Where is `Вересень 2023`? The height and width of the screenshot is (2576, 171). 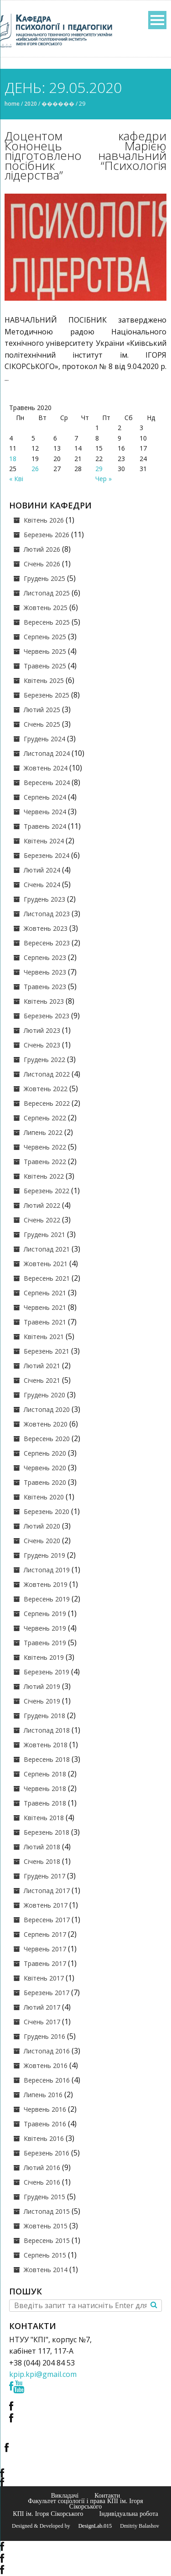 Вересень 2023 is located at coordinates (47, 943).